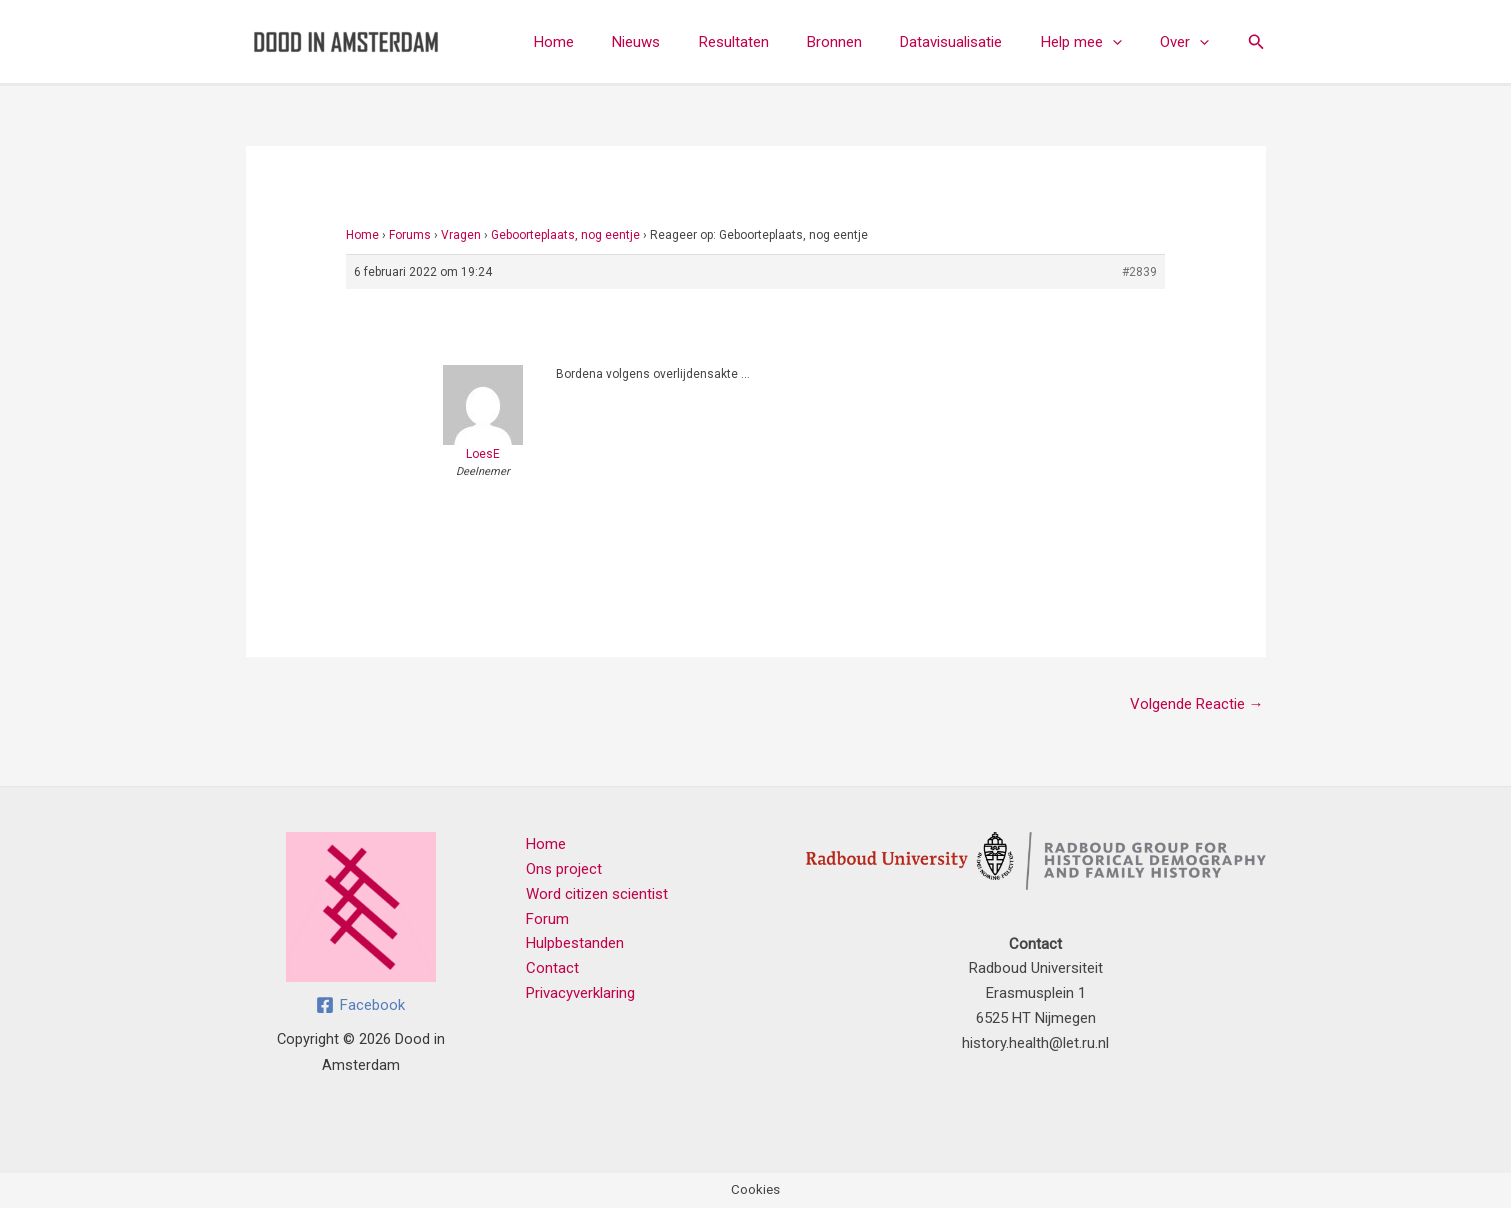  I want to click on [Facebook], so click(360, 1005).